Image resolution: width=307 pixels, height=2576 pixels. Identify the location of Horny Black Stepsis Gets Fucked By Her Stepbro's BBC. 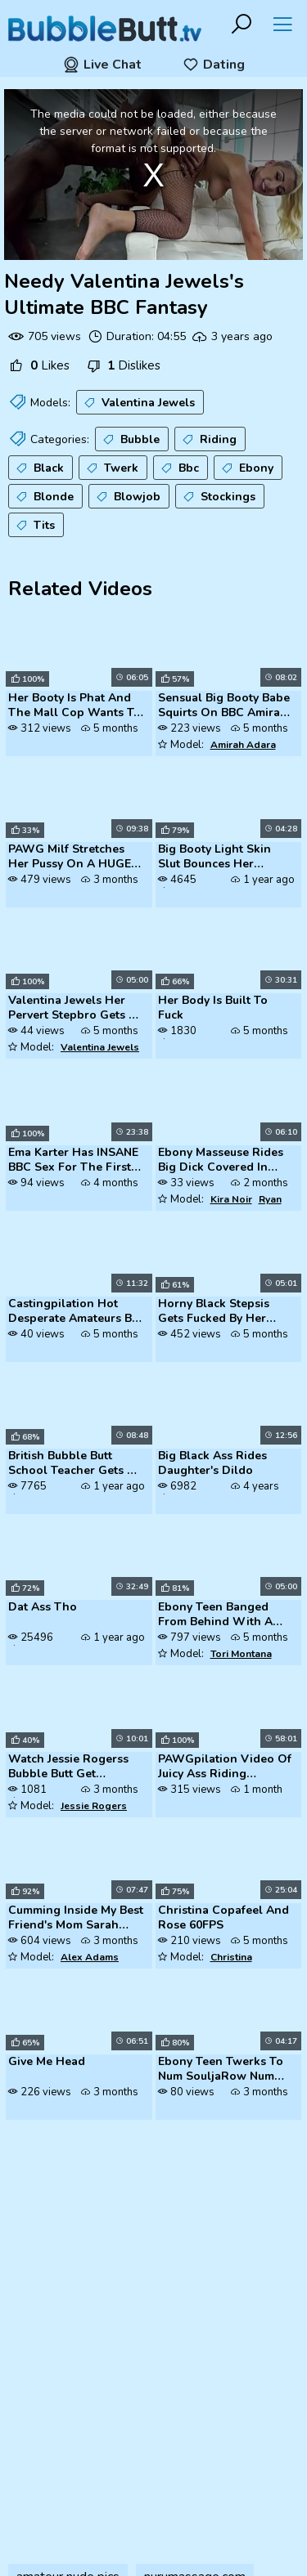
(213, 1312).